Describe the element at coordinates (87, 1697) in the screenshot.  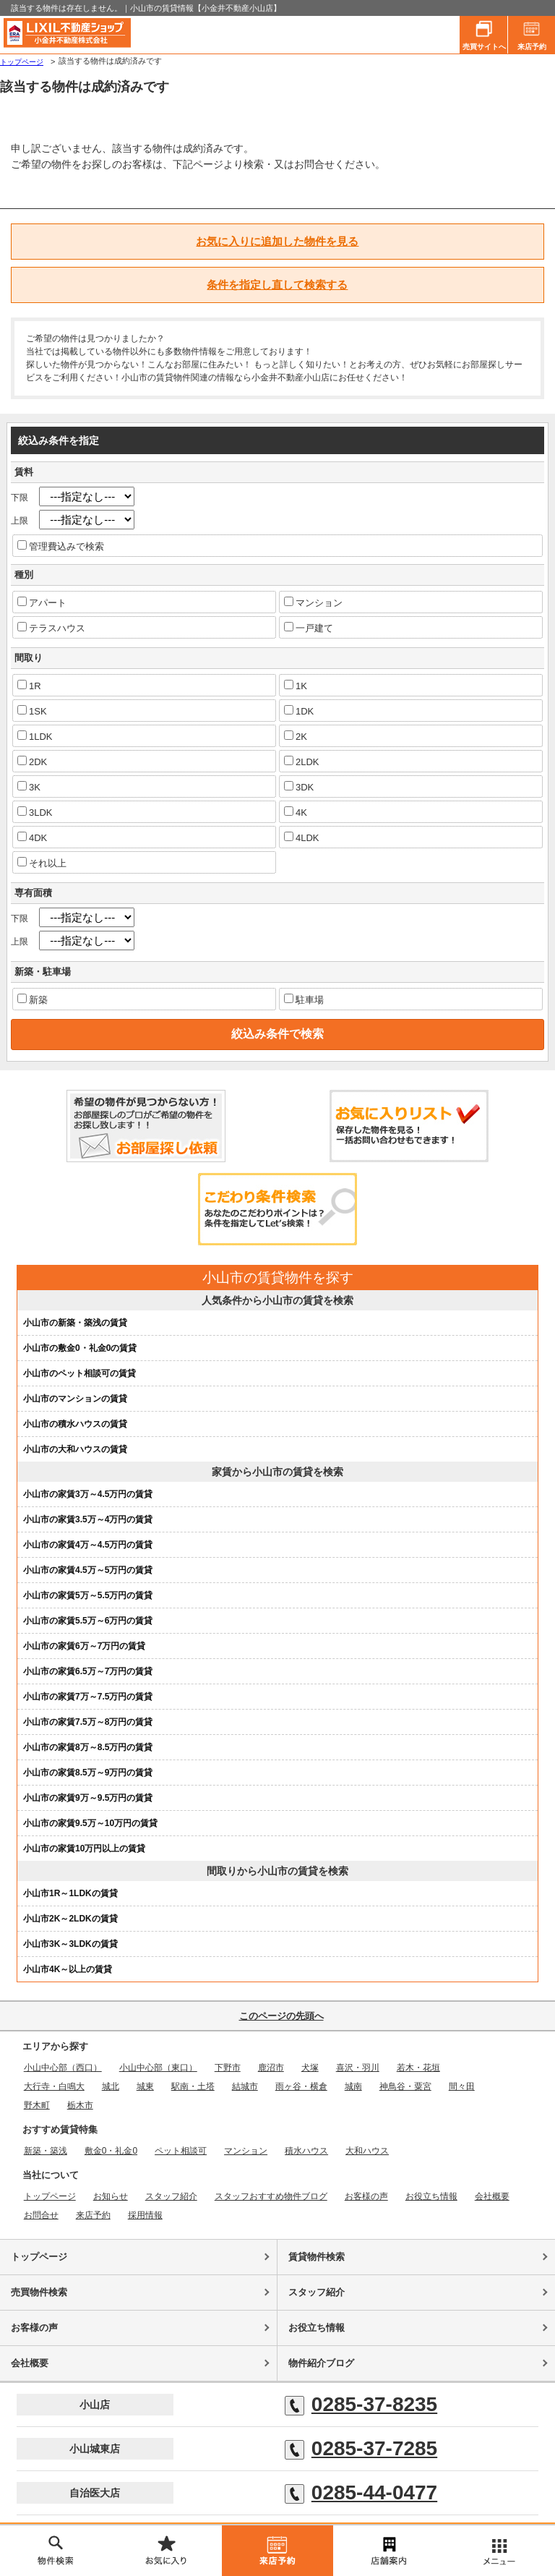
I see `小山市の家賃7万～7.5万円の賃貸` at that location.